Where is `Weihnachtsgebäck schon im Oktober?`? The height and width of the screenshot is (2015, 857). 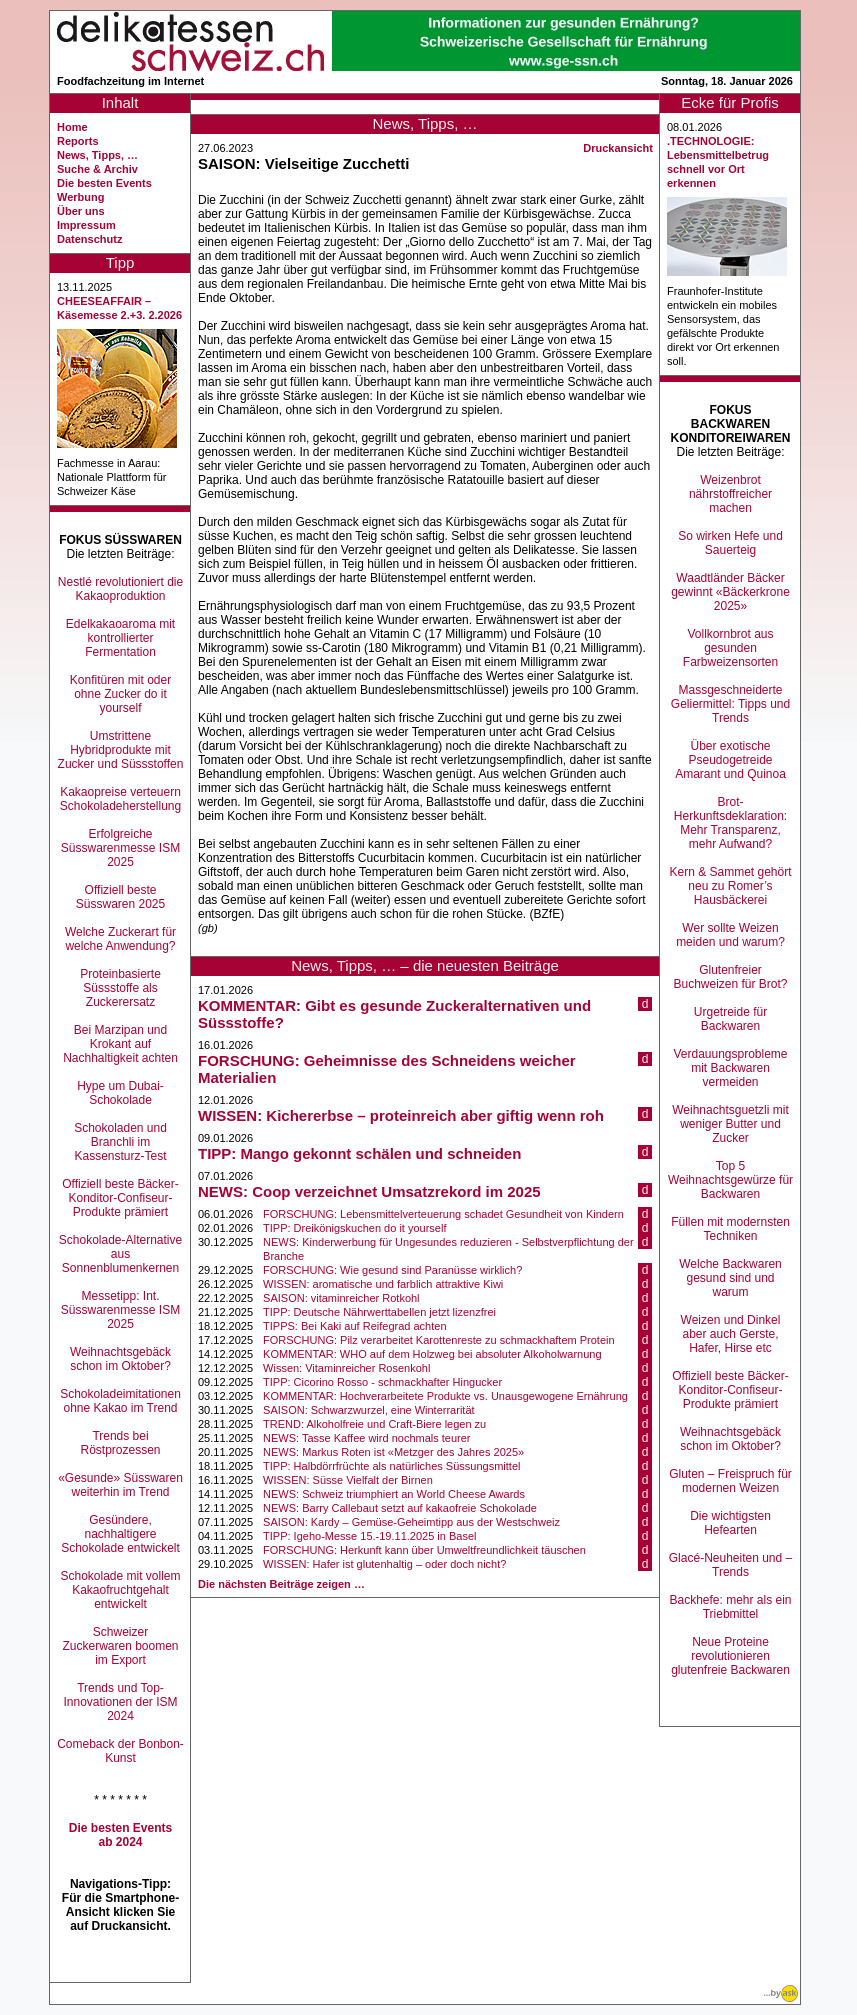
Weihnachtsgebäck schon im Oktober? is located at coordinates (120, 1359).